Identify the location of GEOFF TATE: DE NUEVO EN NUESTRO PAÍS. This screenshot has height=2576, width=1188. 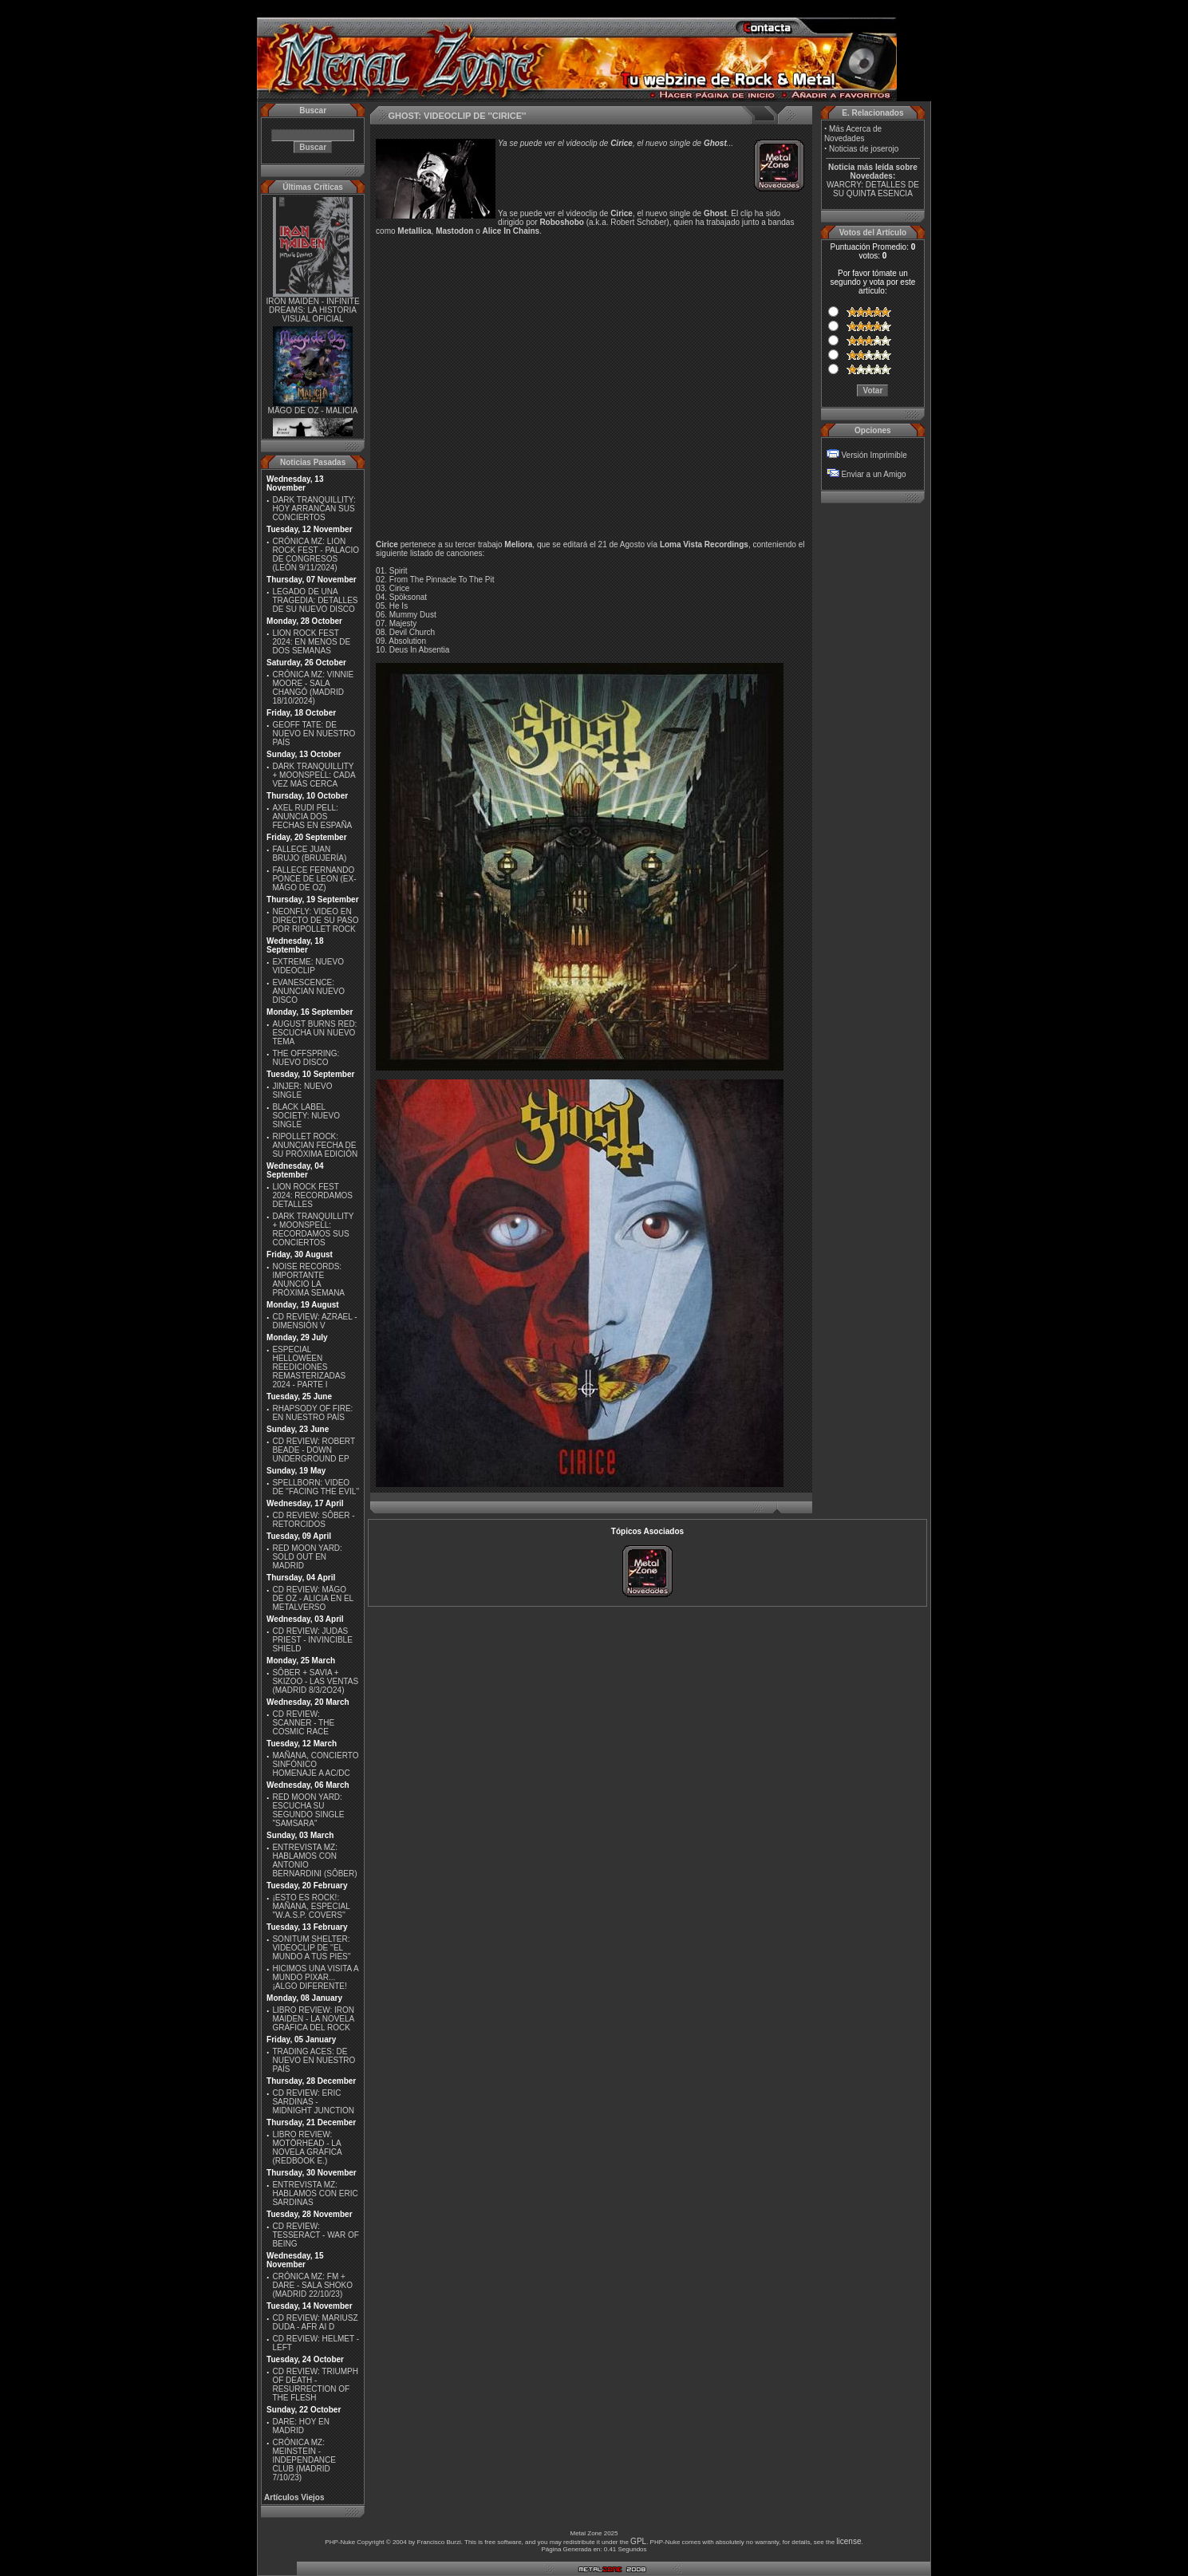
(313, 733).